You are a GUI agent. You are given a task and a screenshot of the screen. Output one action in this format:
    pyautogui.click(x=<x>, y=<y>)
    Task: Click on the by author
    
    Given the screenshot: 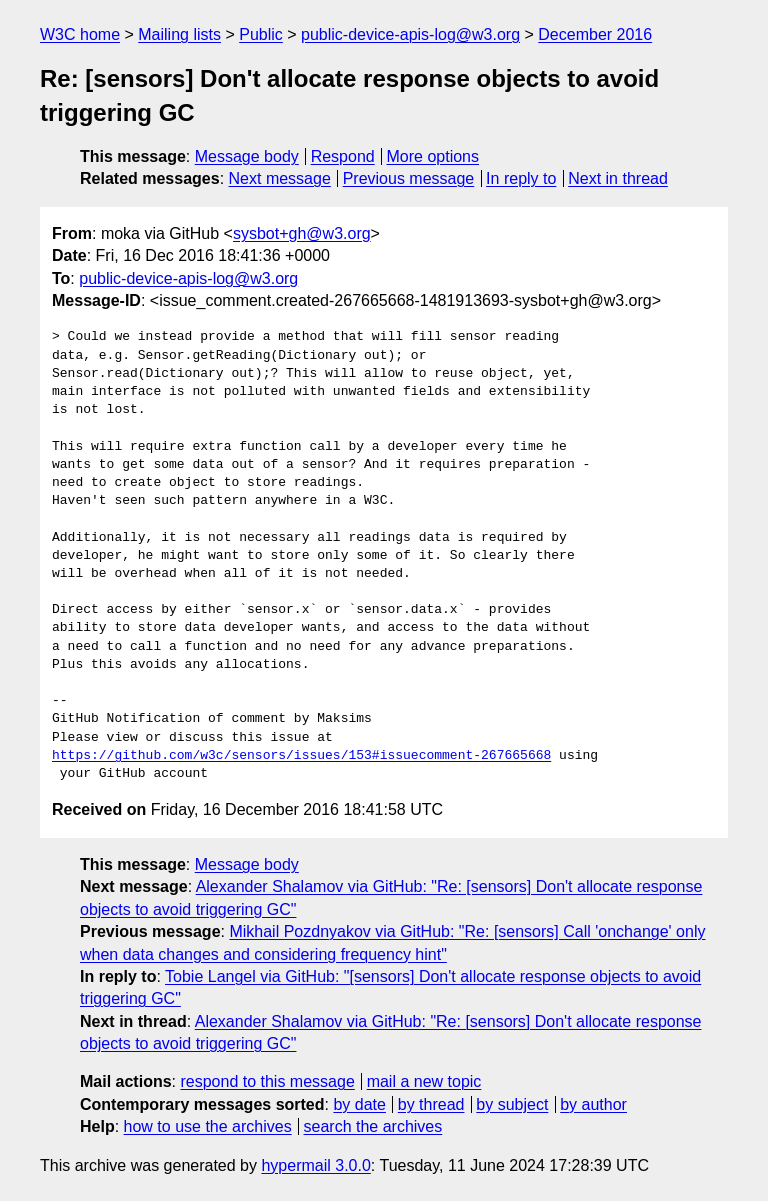 What is the action you would take?
    pyautogui.click(x=593, y=1104)
    